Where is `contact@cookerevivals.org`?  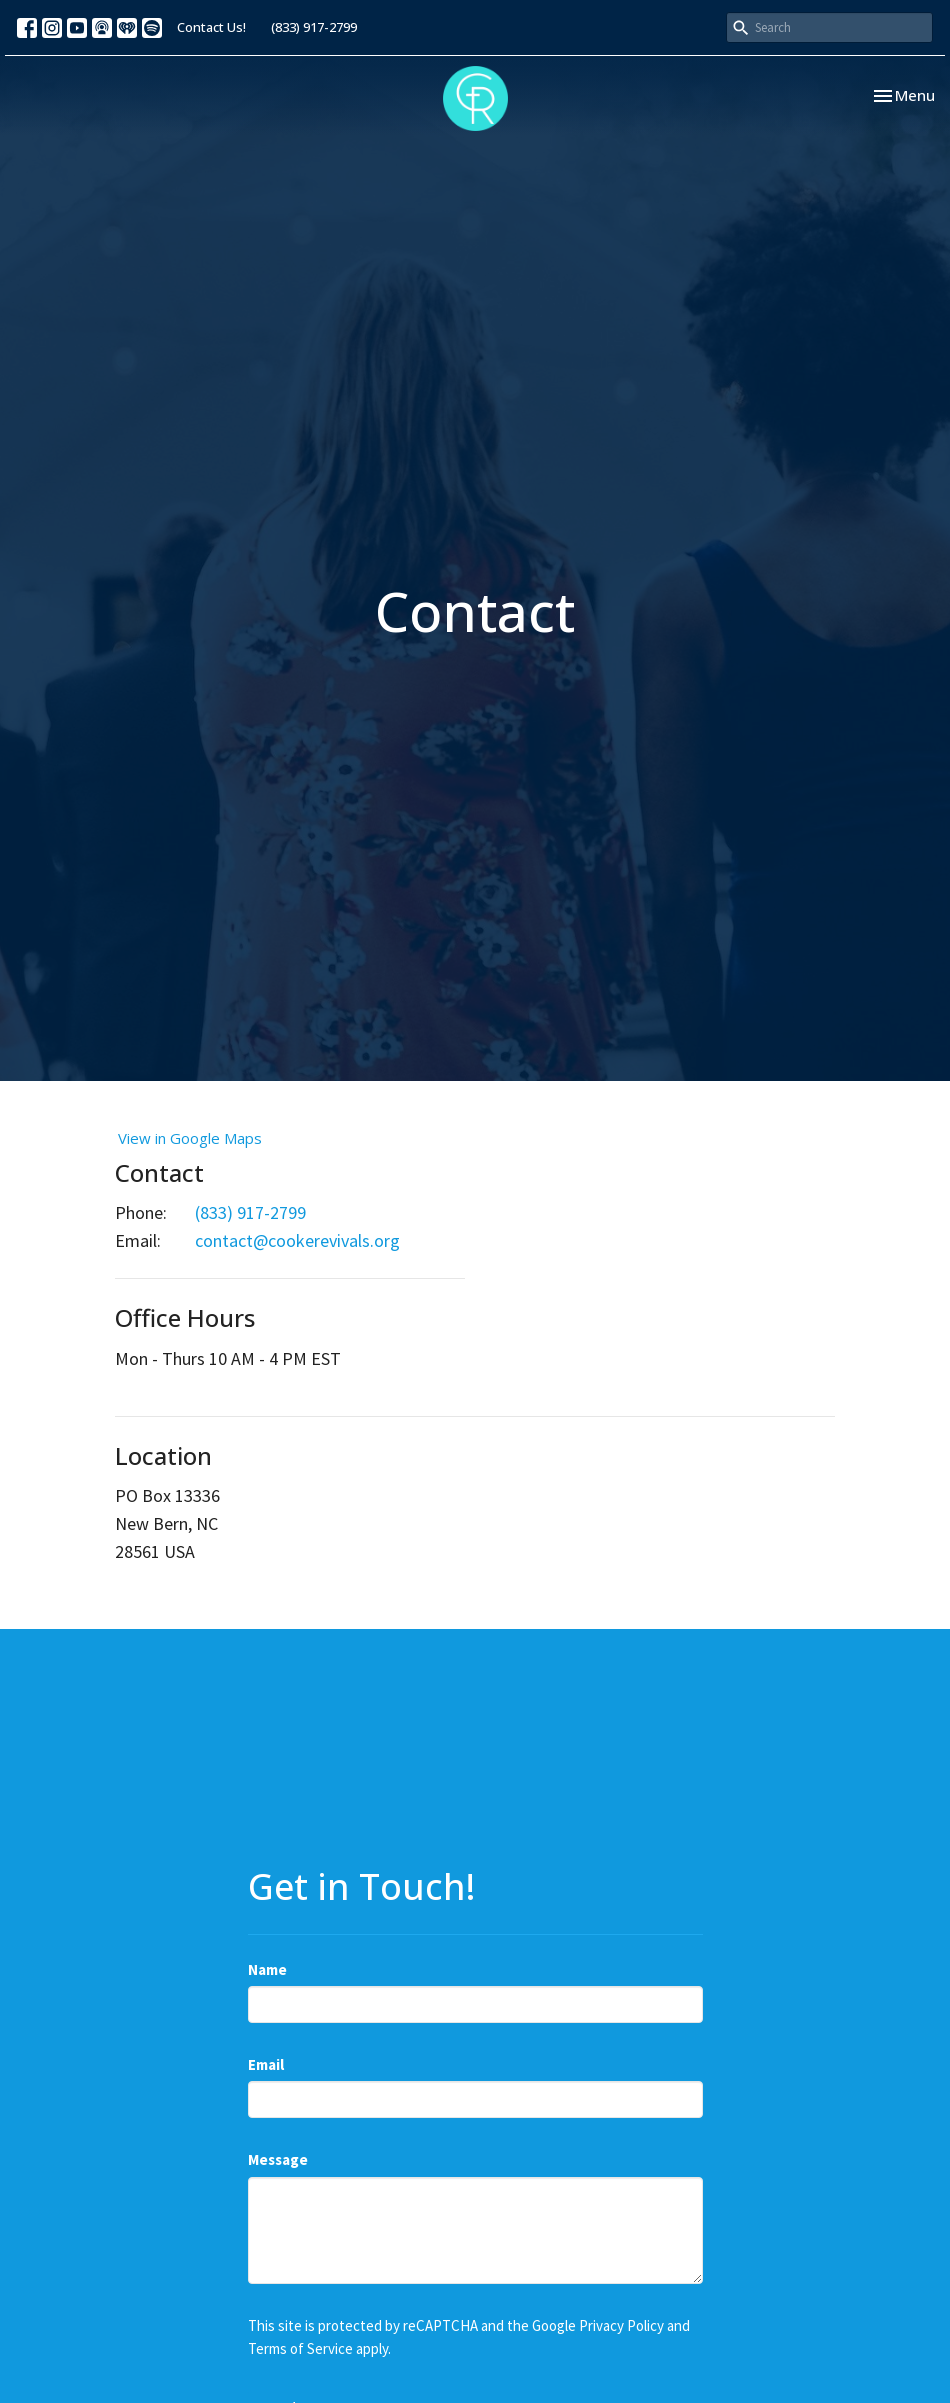
contact@cookerevivals.org is located at coordinates (297, 1240).